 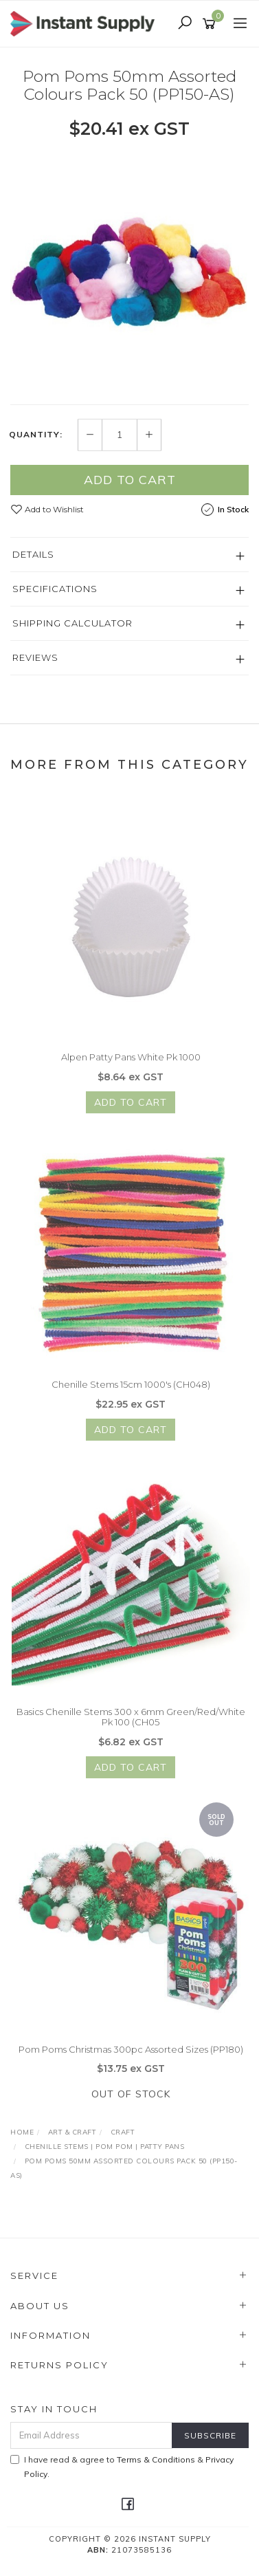 What do you see at coordinates (122, 2466) in the screenshot?
I see `I have read & agree to & .` at bounding box center [122, 2466].